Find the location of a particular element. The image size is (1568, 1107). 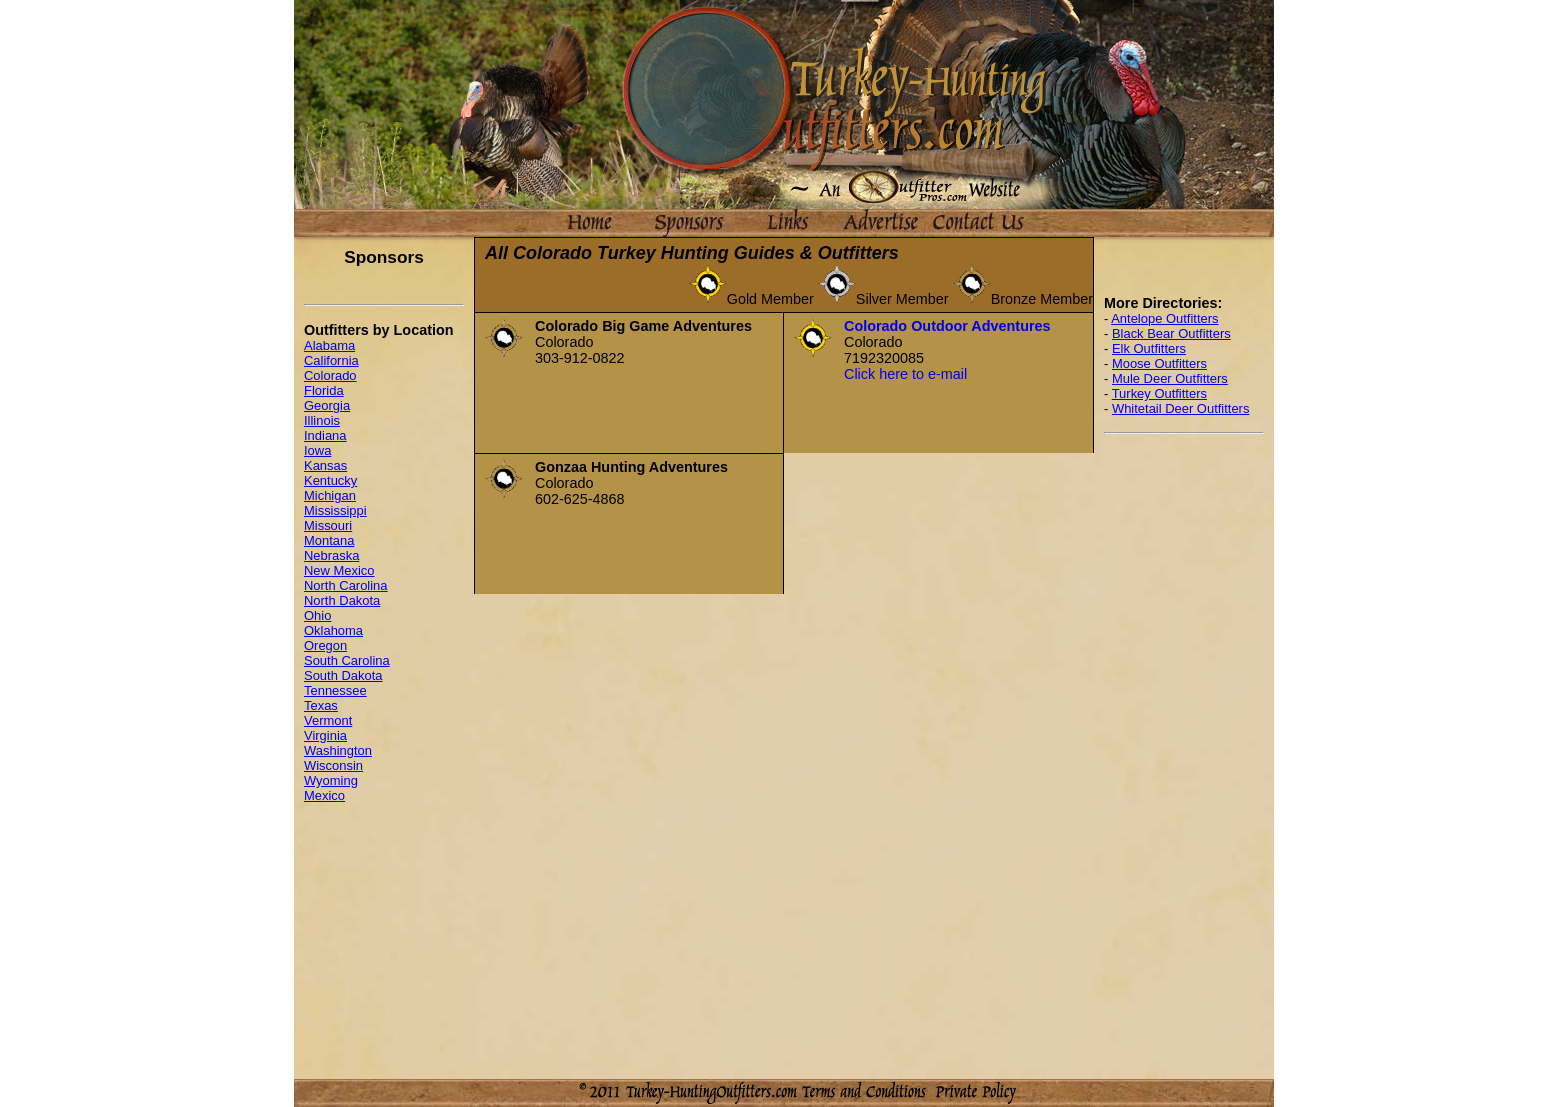

New Mexico is located at coordinates (339, 570).